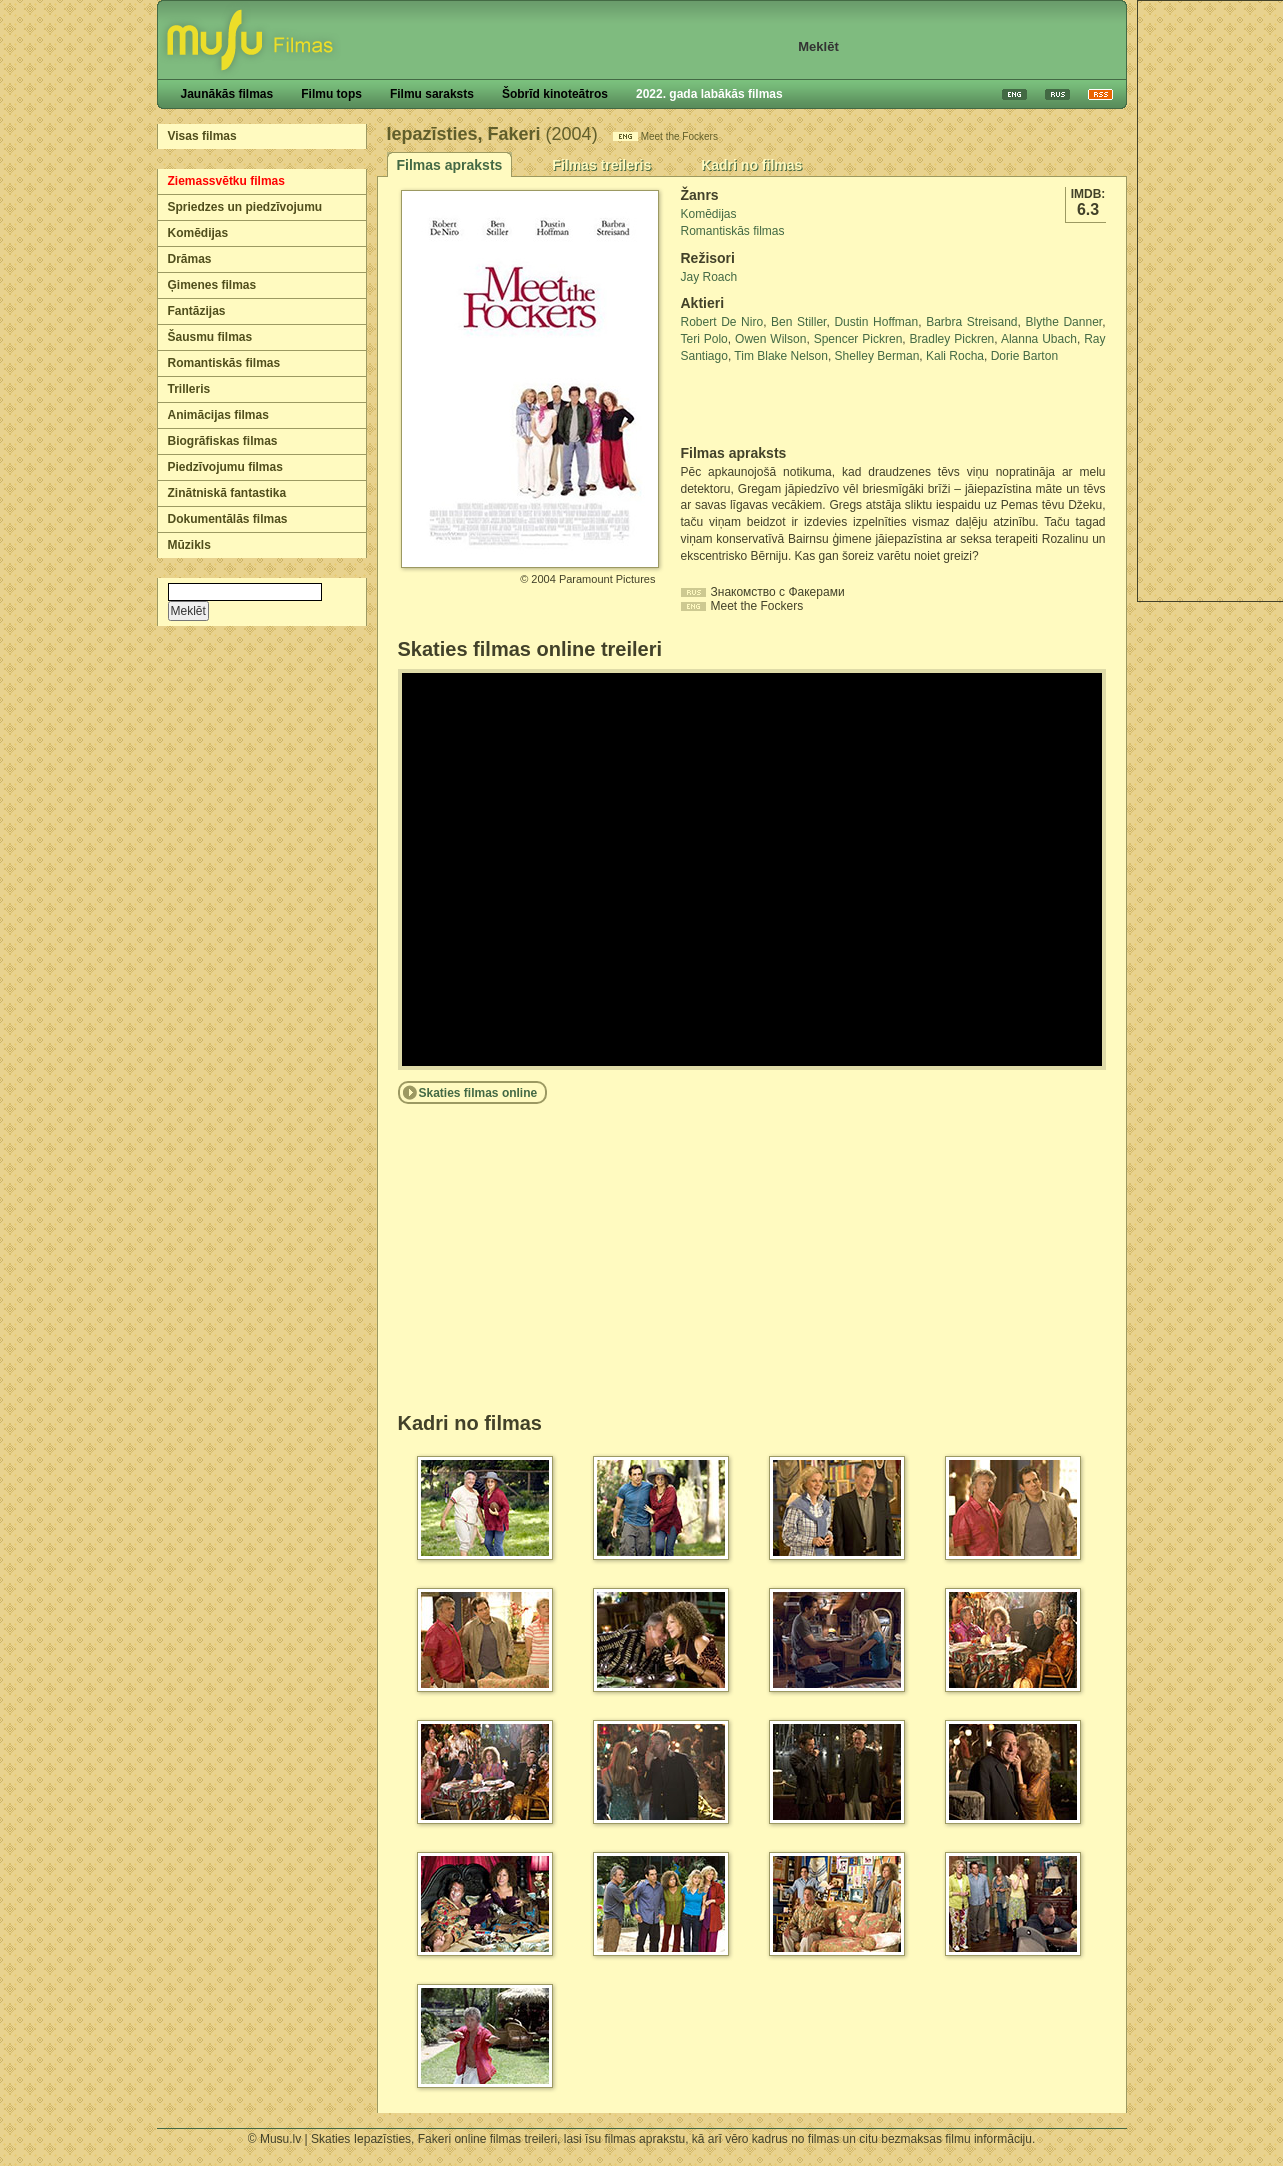  I want to click on Spriedzes un piedzīvojumu, so click(245, 207).